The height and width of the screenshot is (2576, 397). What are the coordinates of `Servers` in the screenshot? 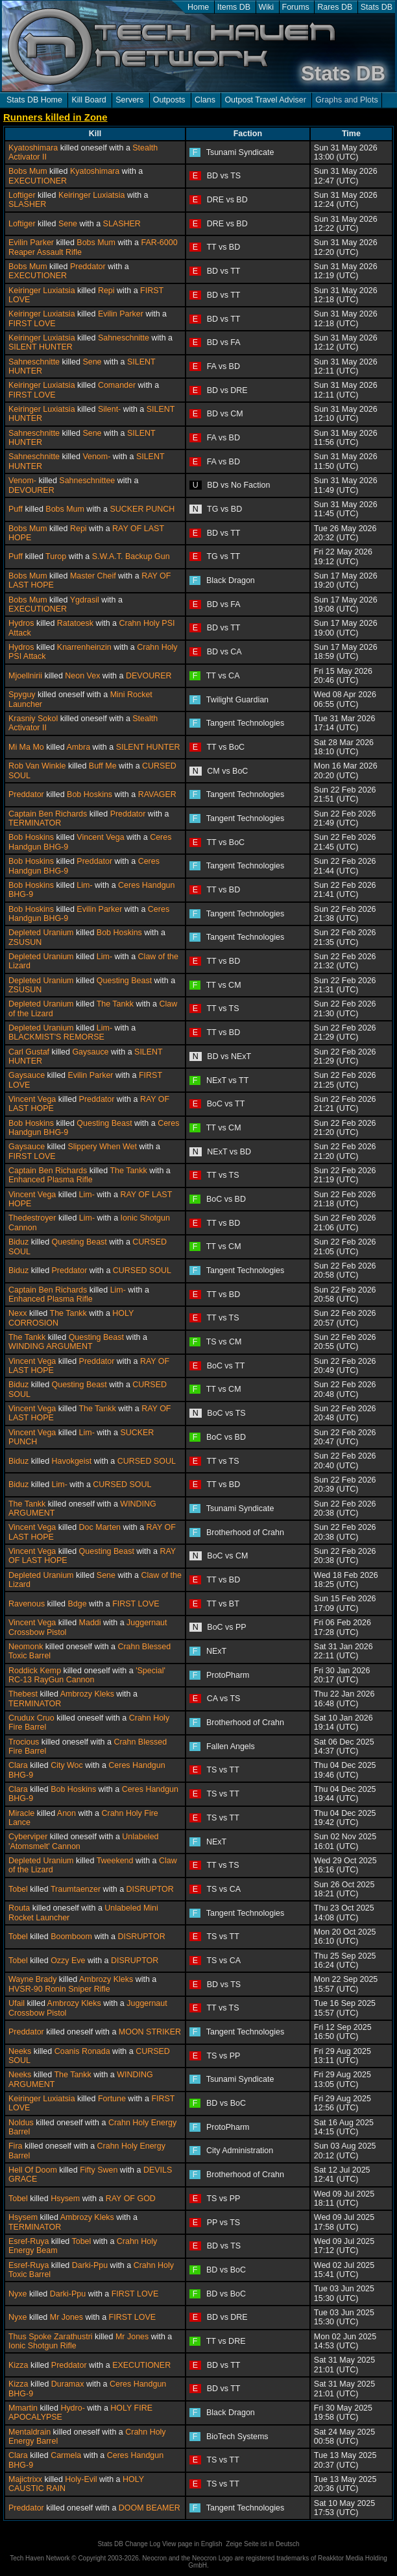 It's located at (129, 99).